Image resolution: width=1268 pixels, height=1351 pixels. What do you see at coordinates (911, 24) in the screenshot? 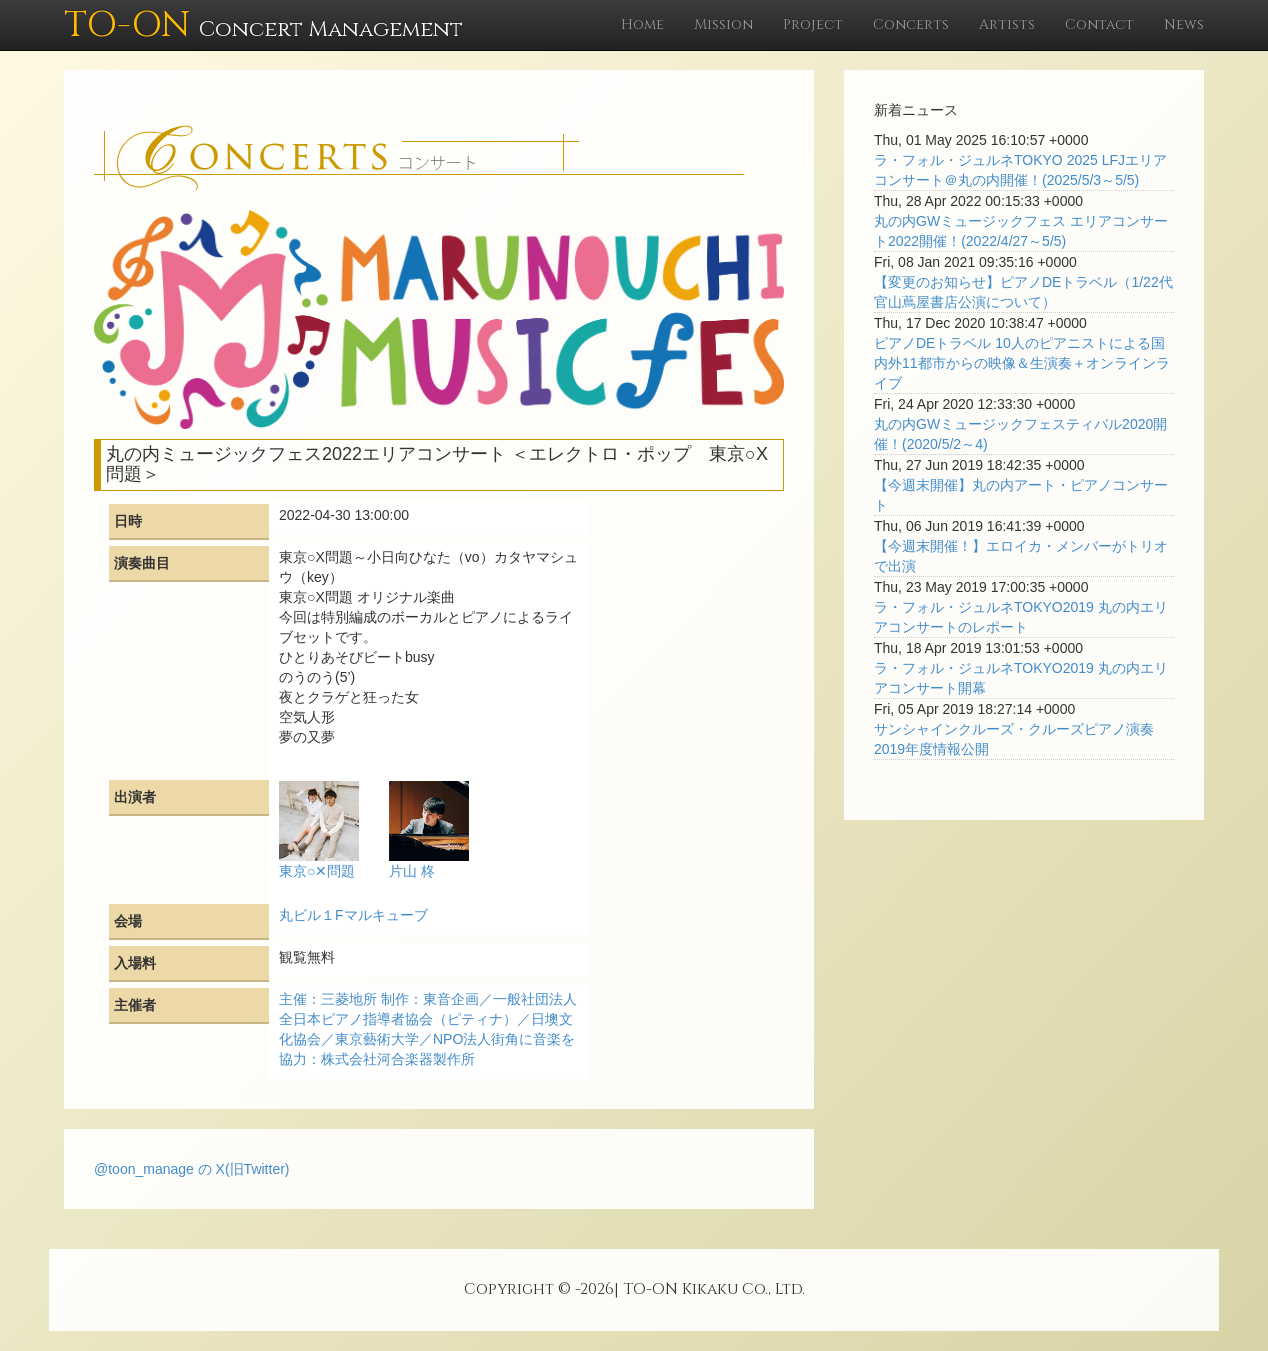
I see `Concerts` at bounding box center [911, 24].